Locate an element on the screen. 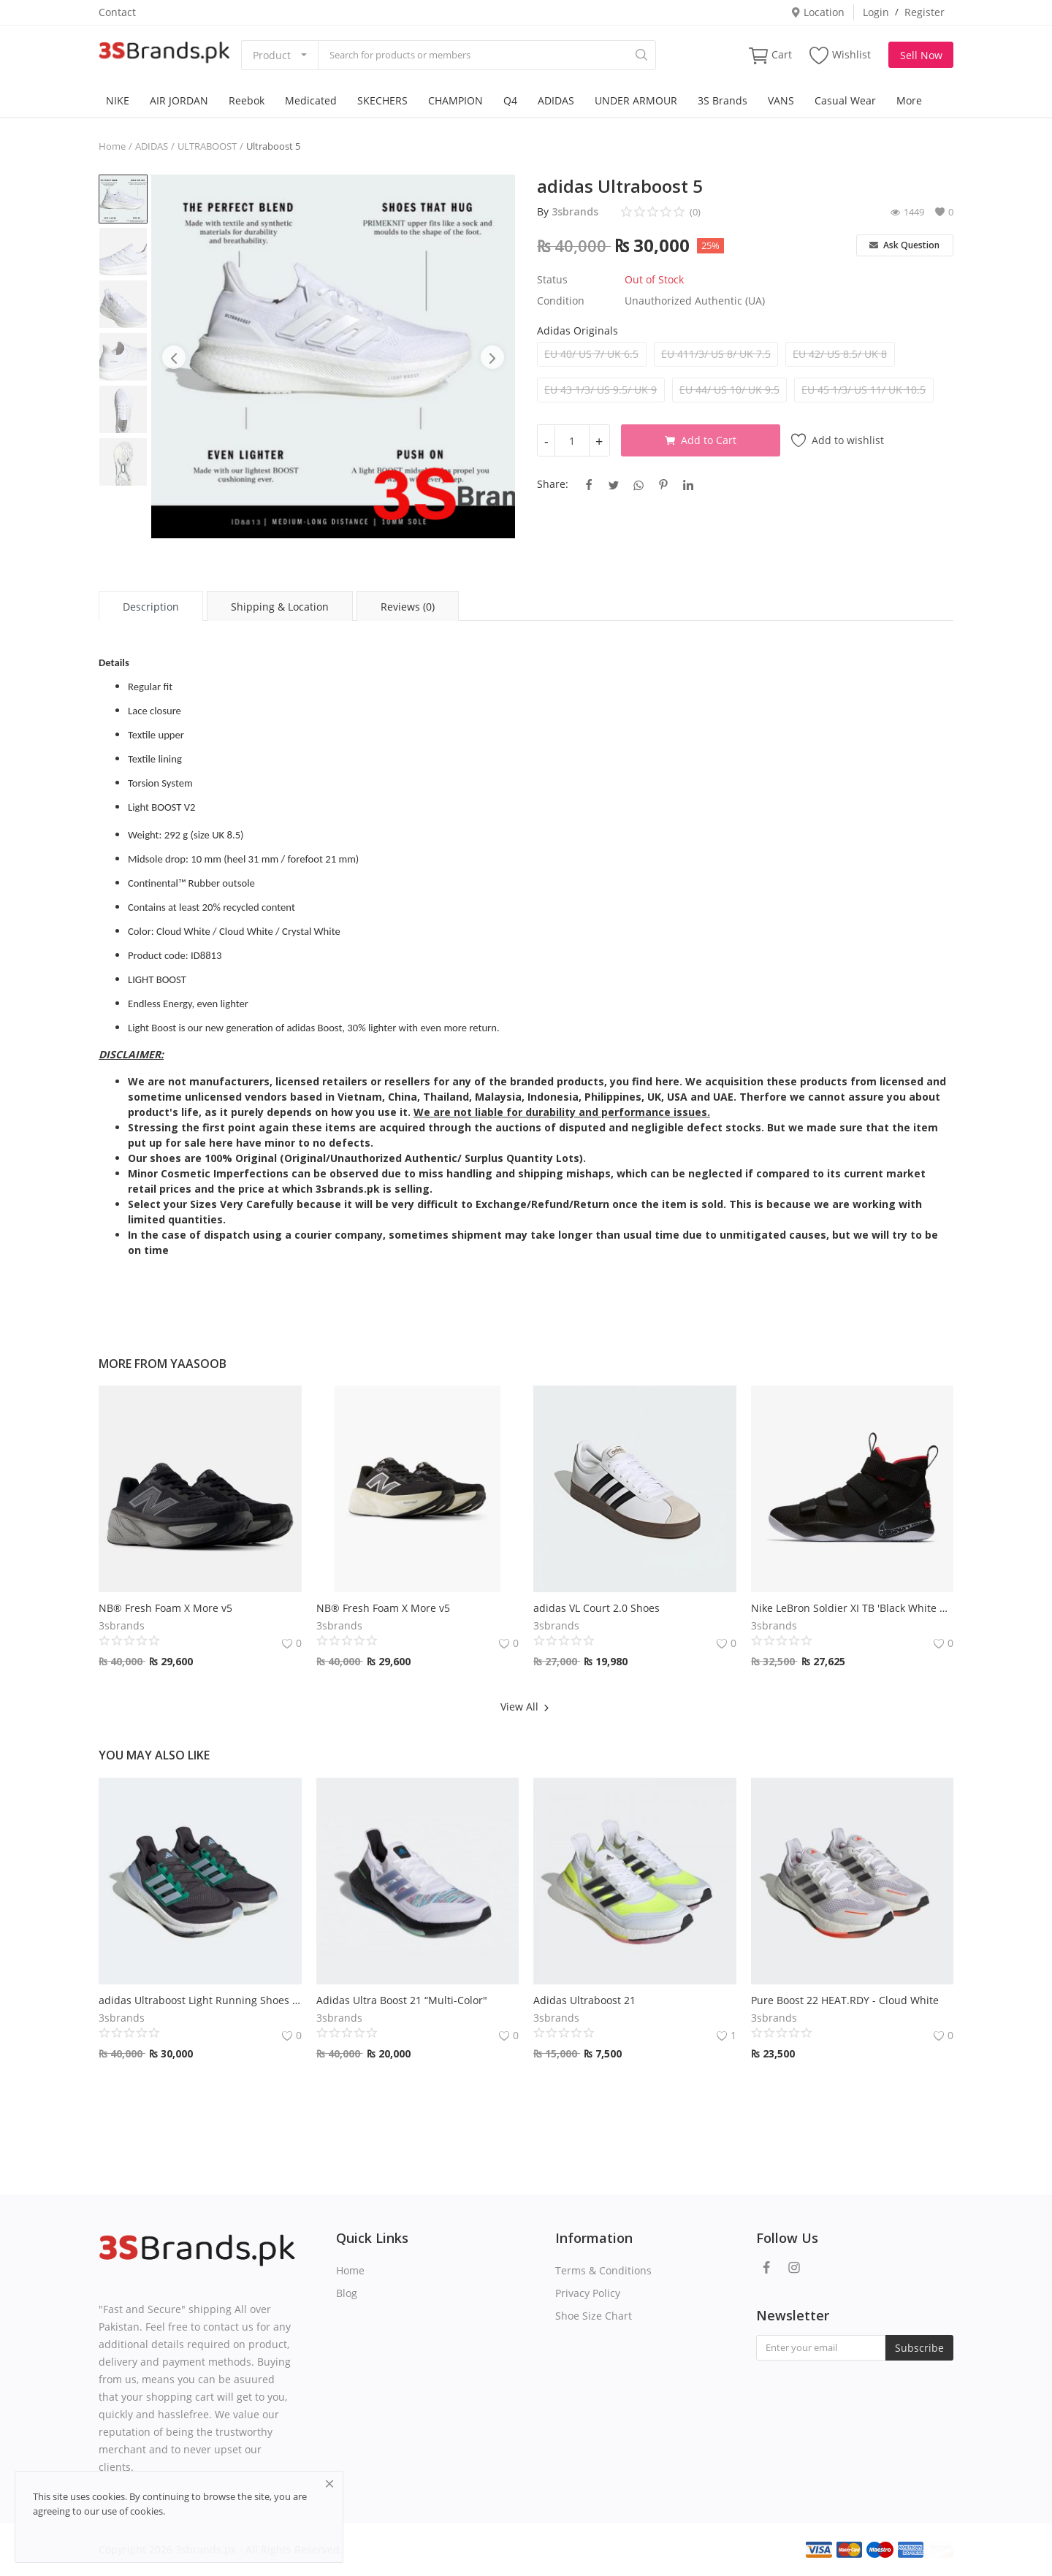 The height and width of the screenshot is (2576, 1052). Adidas Ultra Boost 21 “Multi-Color" is located at coordinates (401, 2000).